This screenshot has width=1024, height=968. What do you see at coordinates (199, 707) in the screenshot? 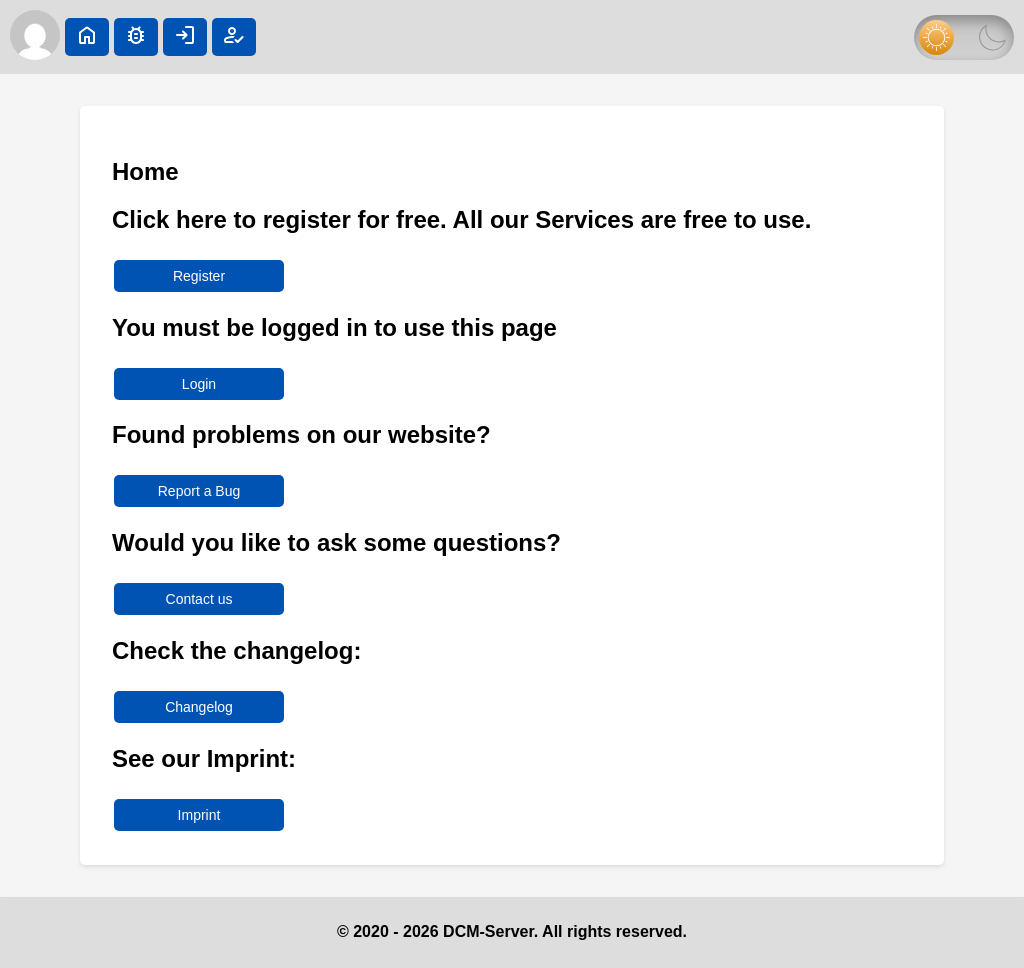
I see `Changelog` at bounding box center [199, 707].